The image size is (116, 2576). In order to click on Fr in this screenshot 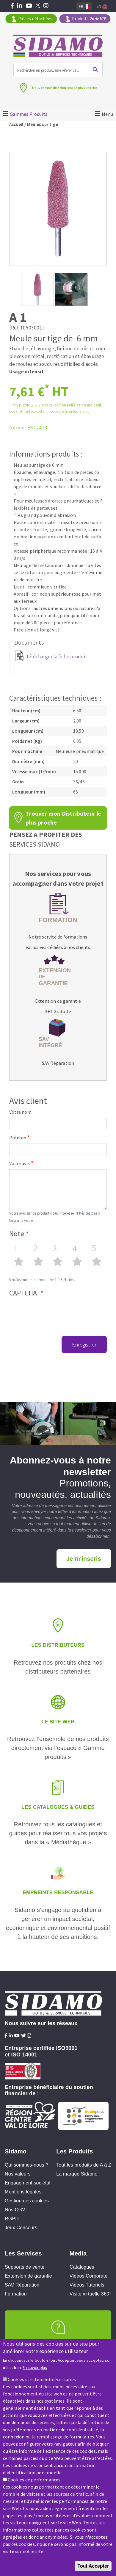, I will do `click(84, 6)`.